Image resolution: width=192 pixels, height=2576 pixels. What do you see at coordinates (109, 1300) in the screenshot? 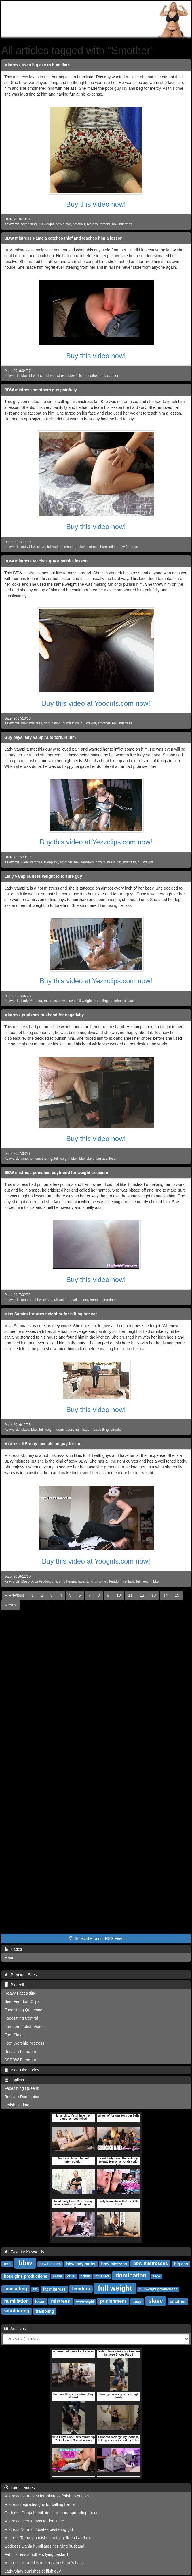
I see `femdom` at bounding box center [109, 1300].